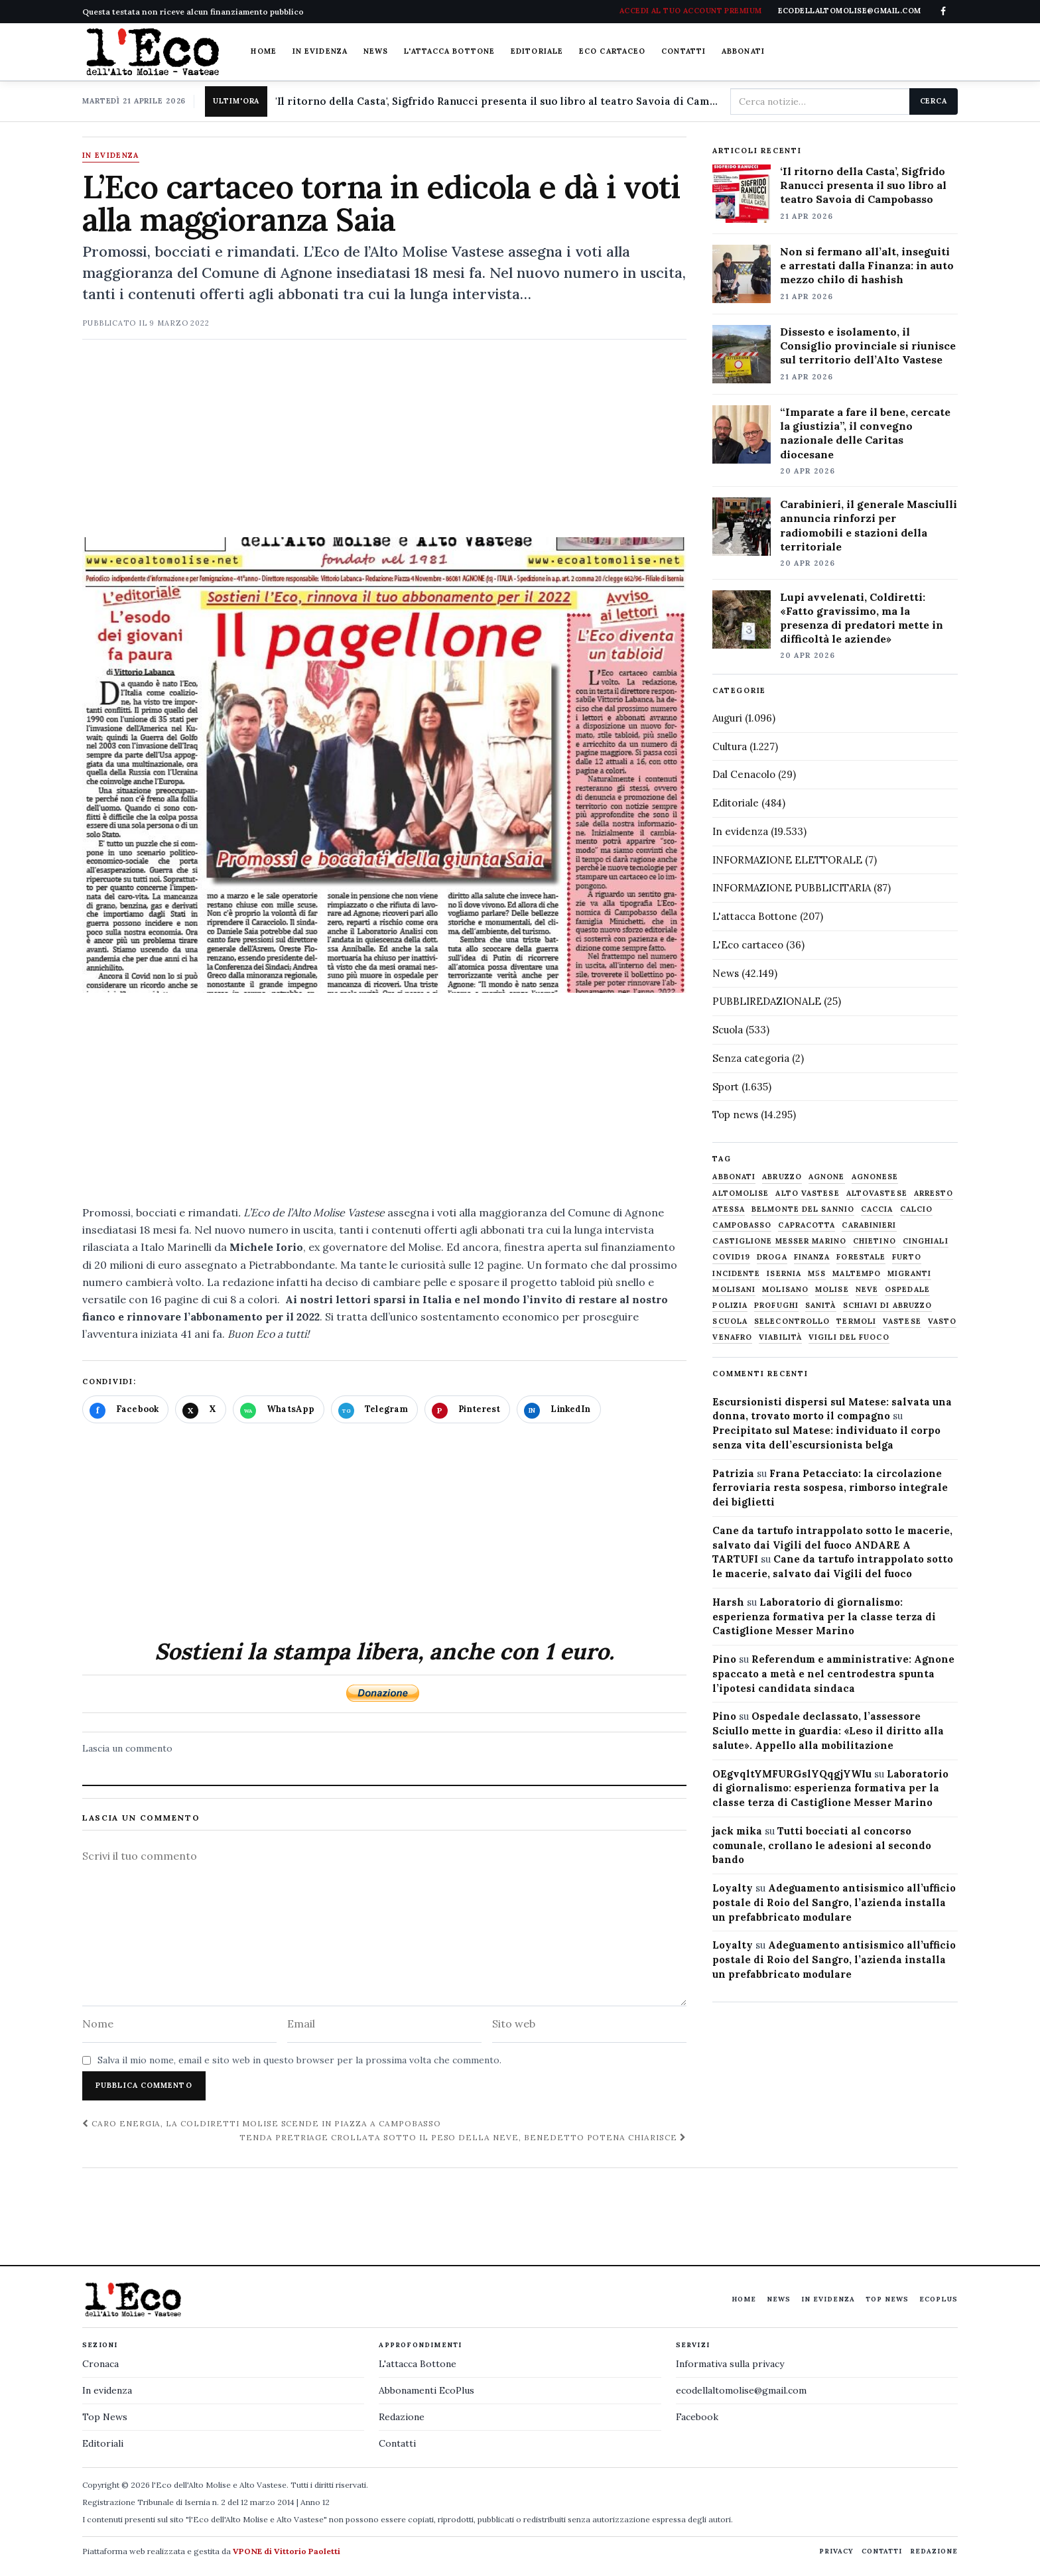 This screenshot has height=2576, width=1040. Describe the element at coordinates (792, 1774) in the screenshot. I see `OEgvqltYMFURGslYQqgjYWIu` at that location.